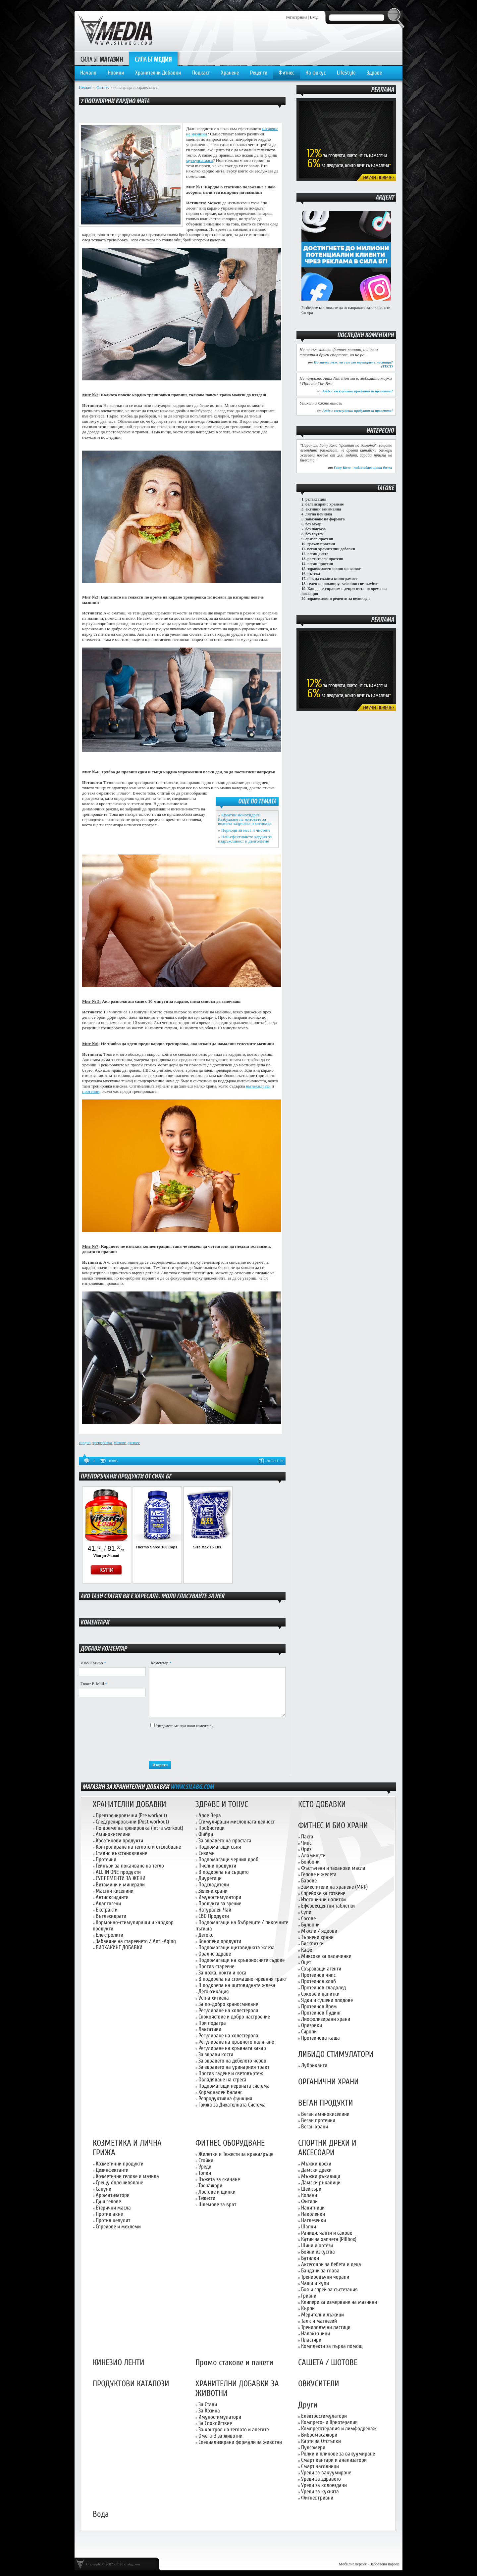  Describe the element at coordinates (342, 583) in the screenshot. I see `селен коронавирус selenium coronavirus` at that location.